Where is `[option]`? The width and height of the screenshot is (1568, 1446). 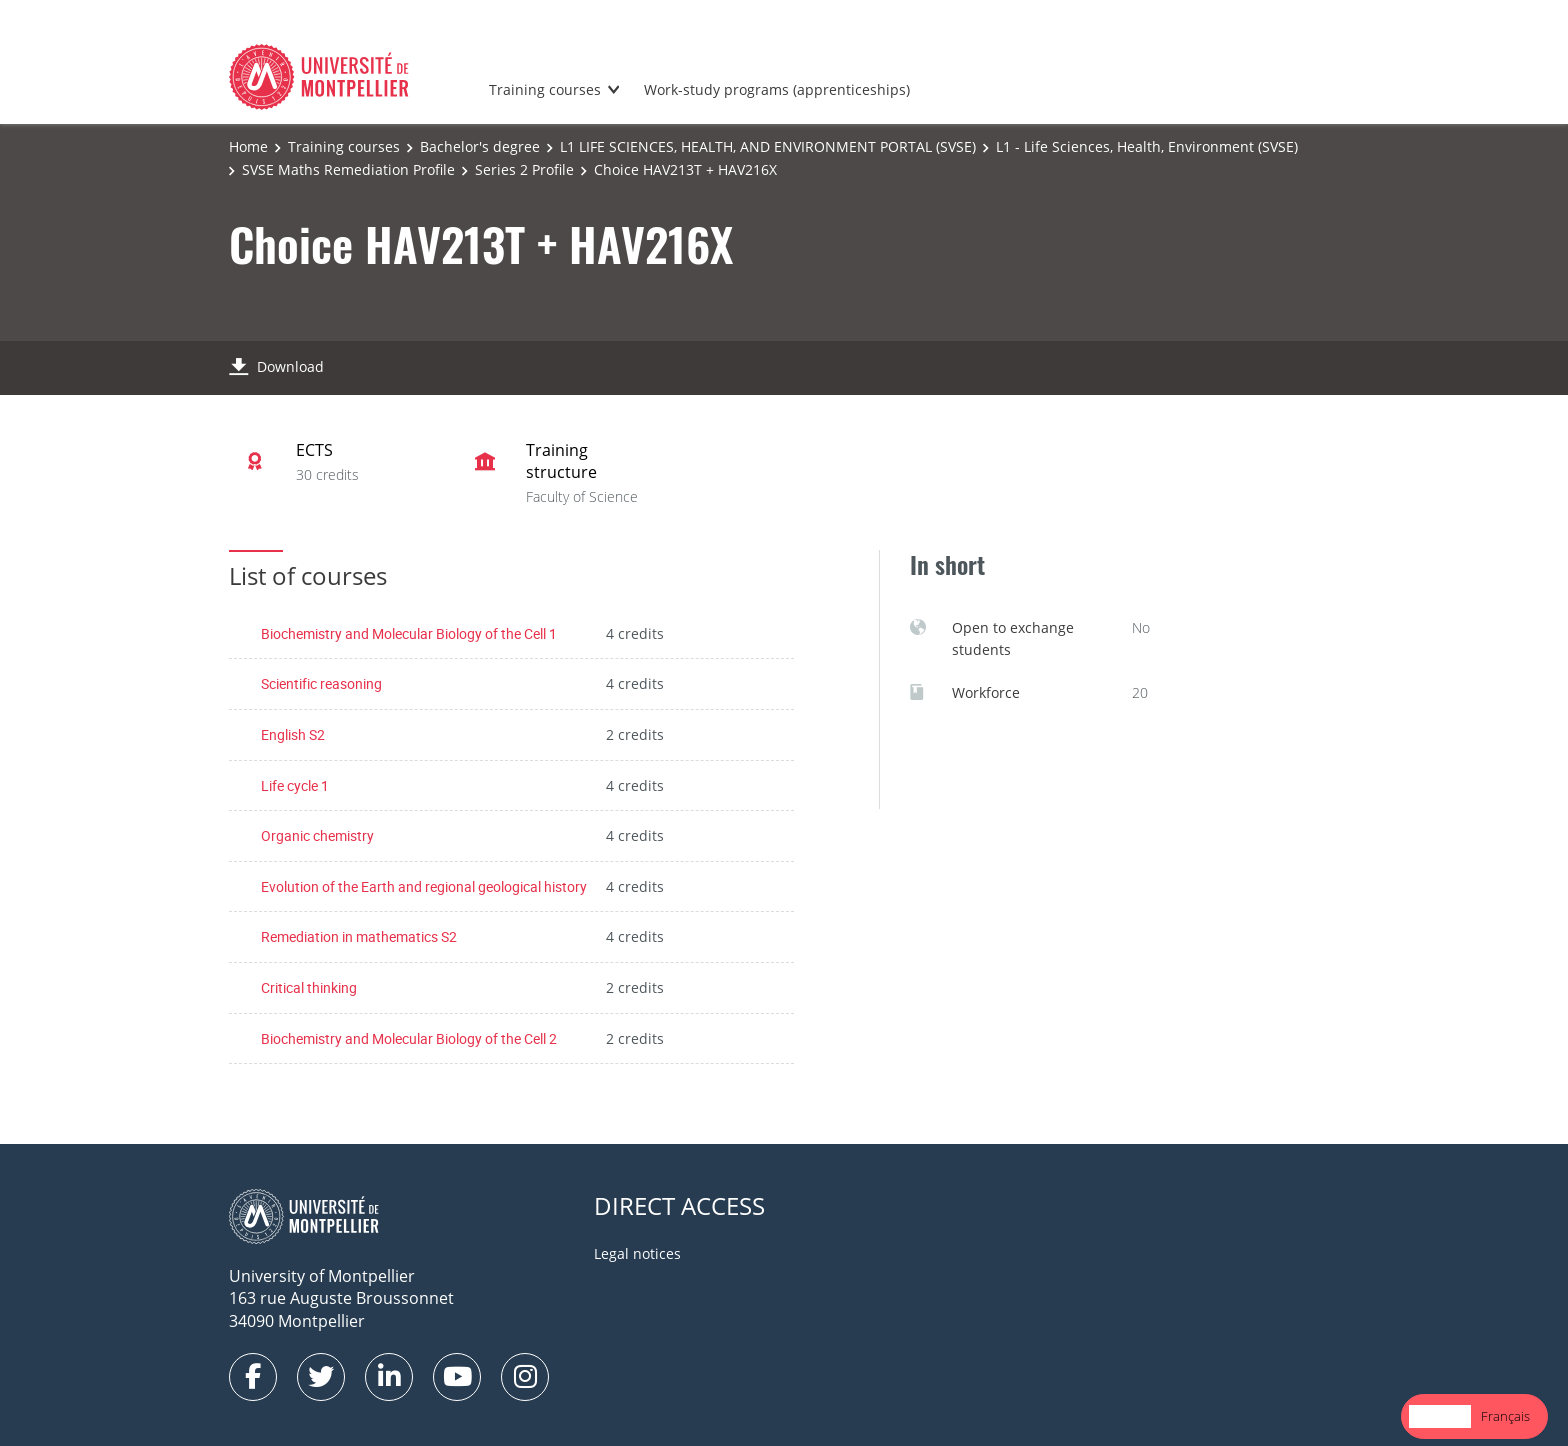
[option] is located at coordinates (1505, 1416).